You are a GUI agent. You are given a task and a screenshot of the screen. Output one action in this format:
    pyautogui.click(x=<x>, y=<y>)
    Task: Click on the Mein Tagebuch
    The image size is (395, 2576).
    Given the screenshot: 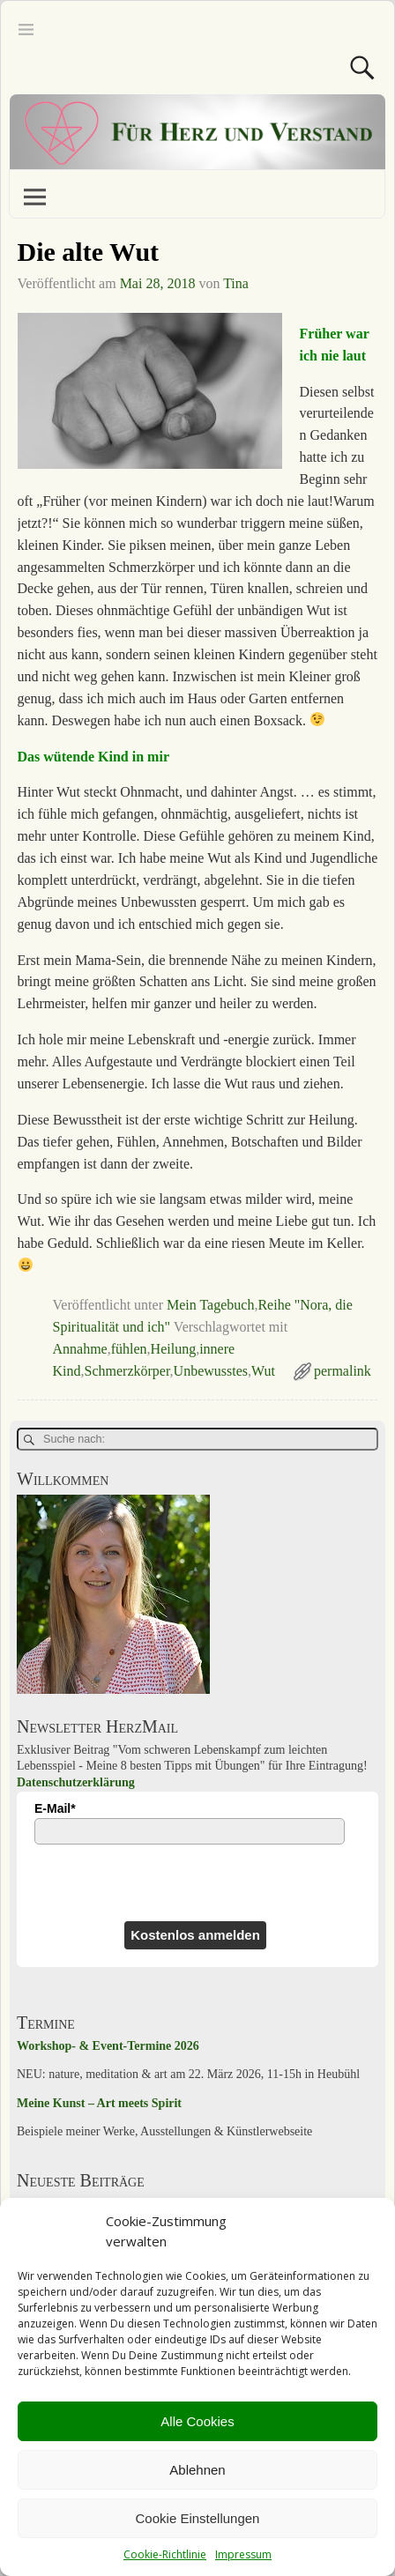 What is the action you would take?
    pyautogui.click(x=210, y=1304)
    